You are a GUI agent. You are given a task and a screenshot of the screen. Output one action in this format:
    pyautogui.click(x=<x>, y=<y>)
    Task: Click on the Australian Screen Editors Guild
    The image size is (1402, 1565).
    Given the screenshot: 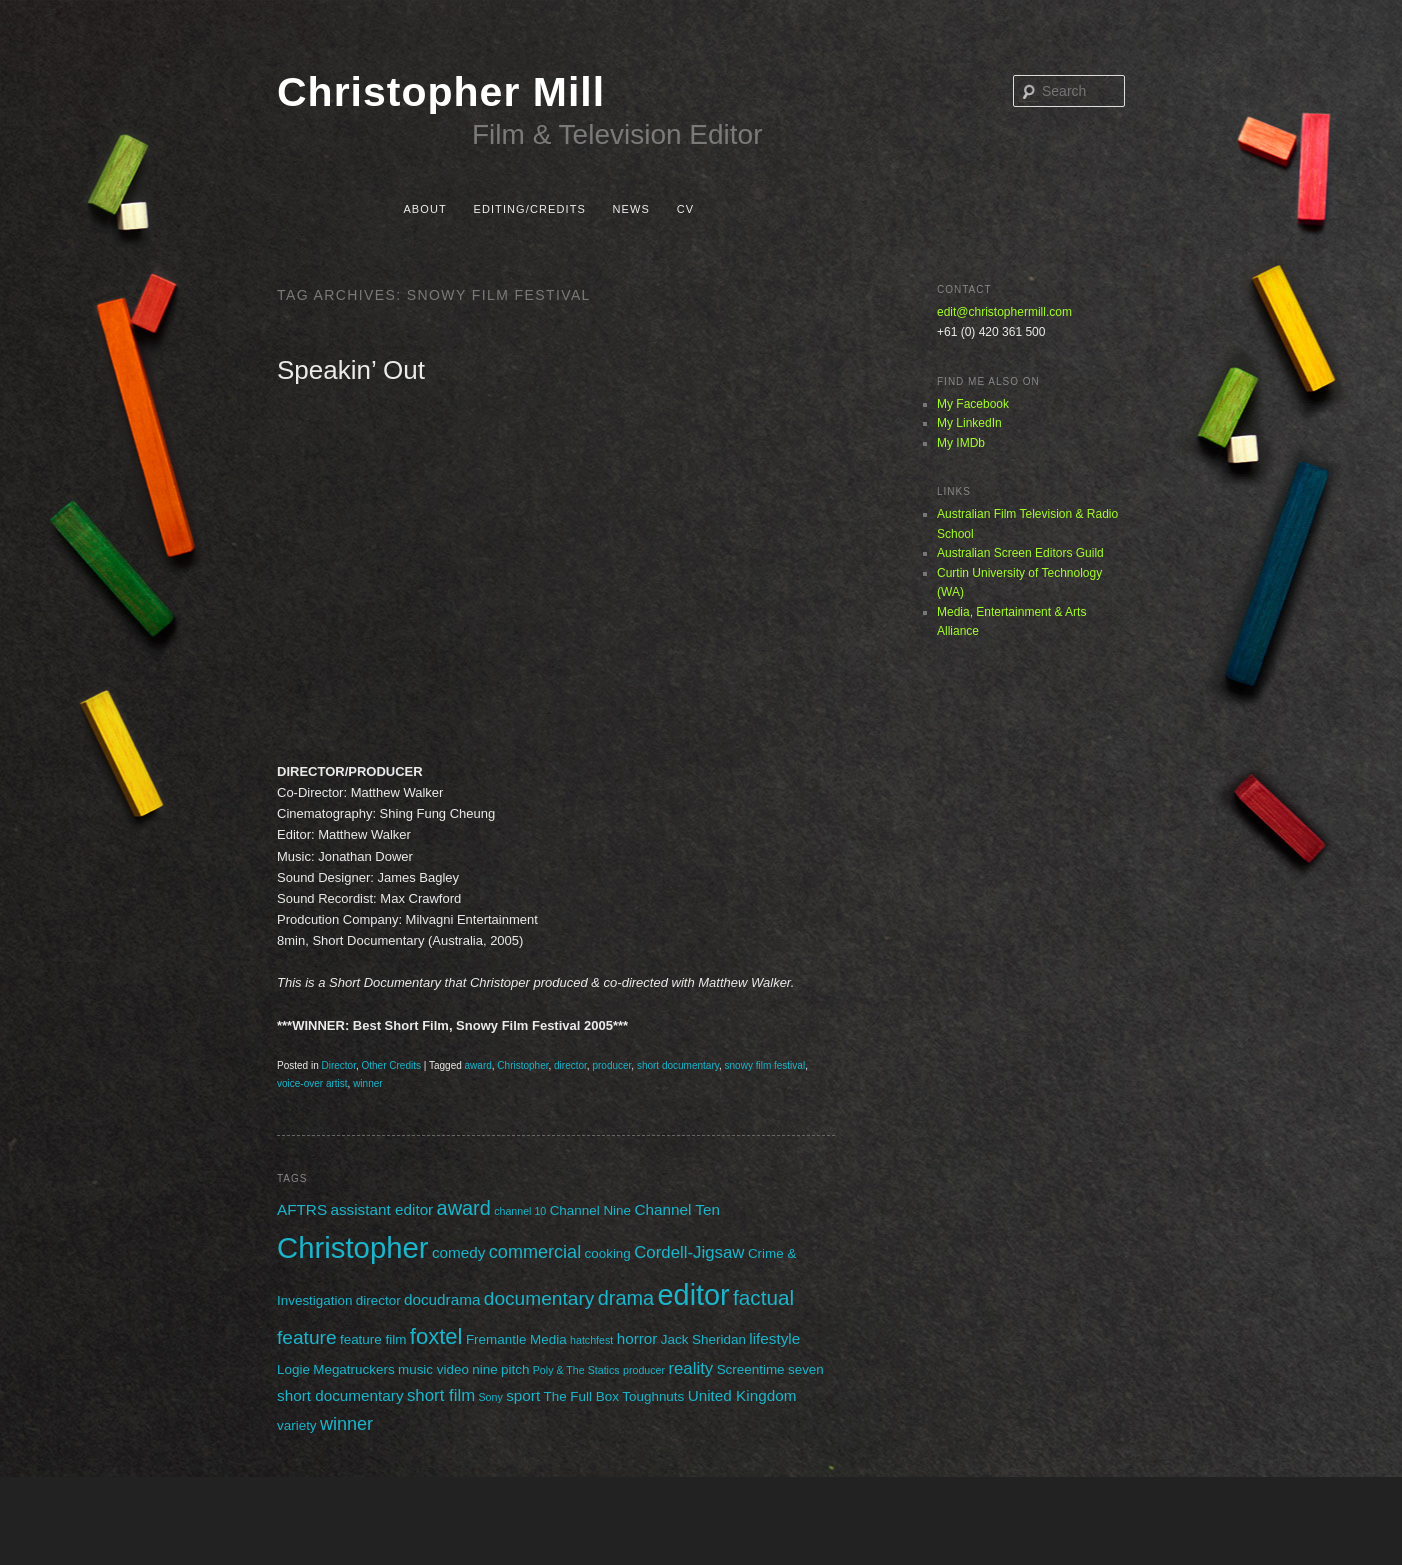 What is the action you would take?
    pyautogui.click(x=1020, y=553)
    